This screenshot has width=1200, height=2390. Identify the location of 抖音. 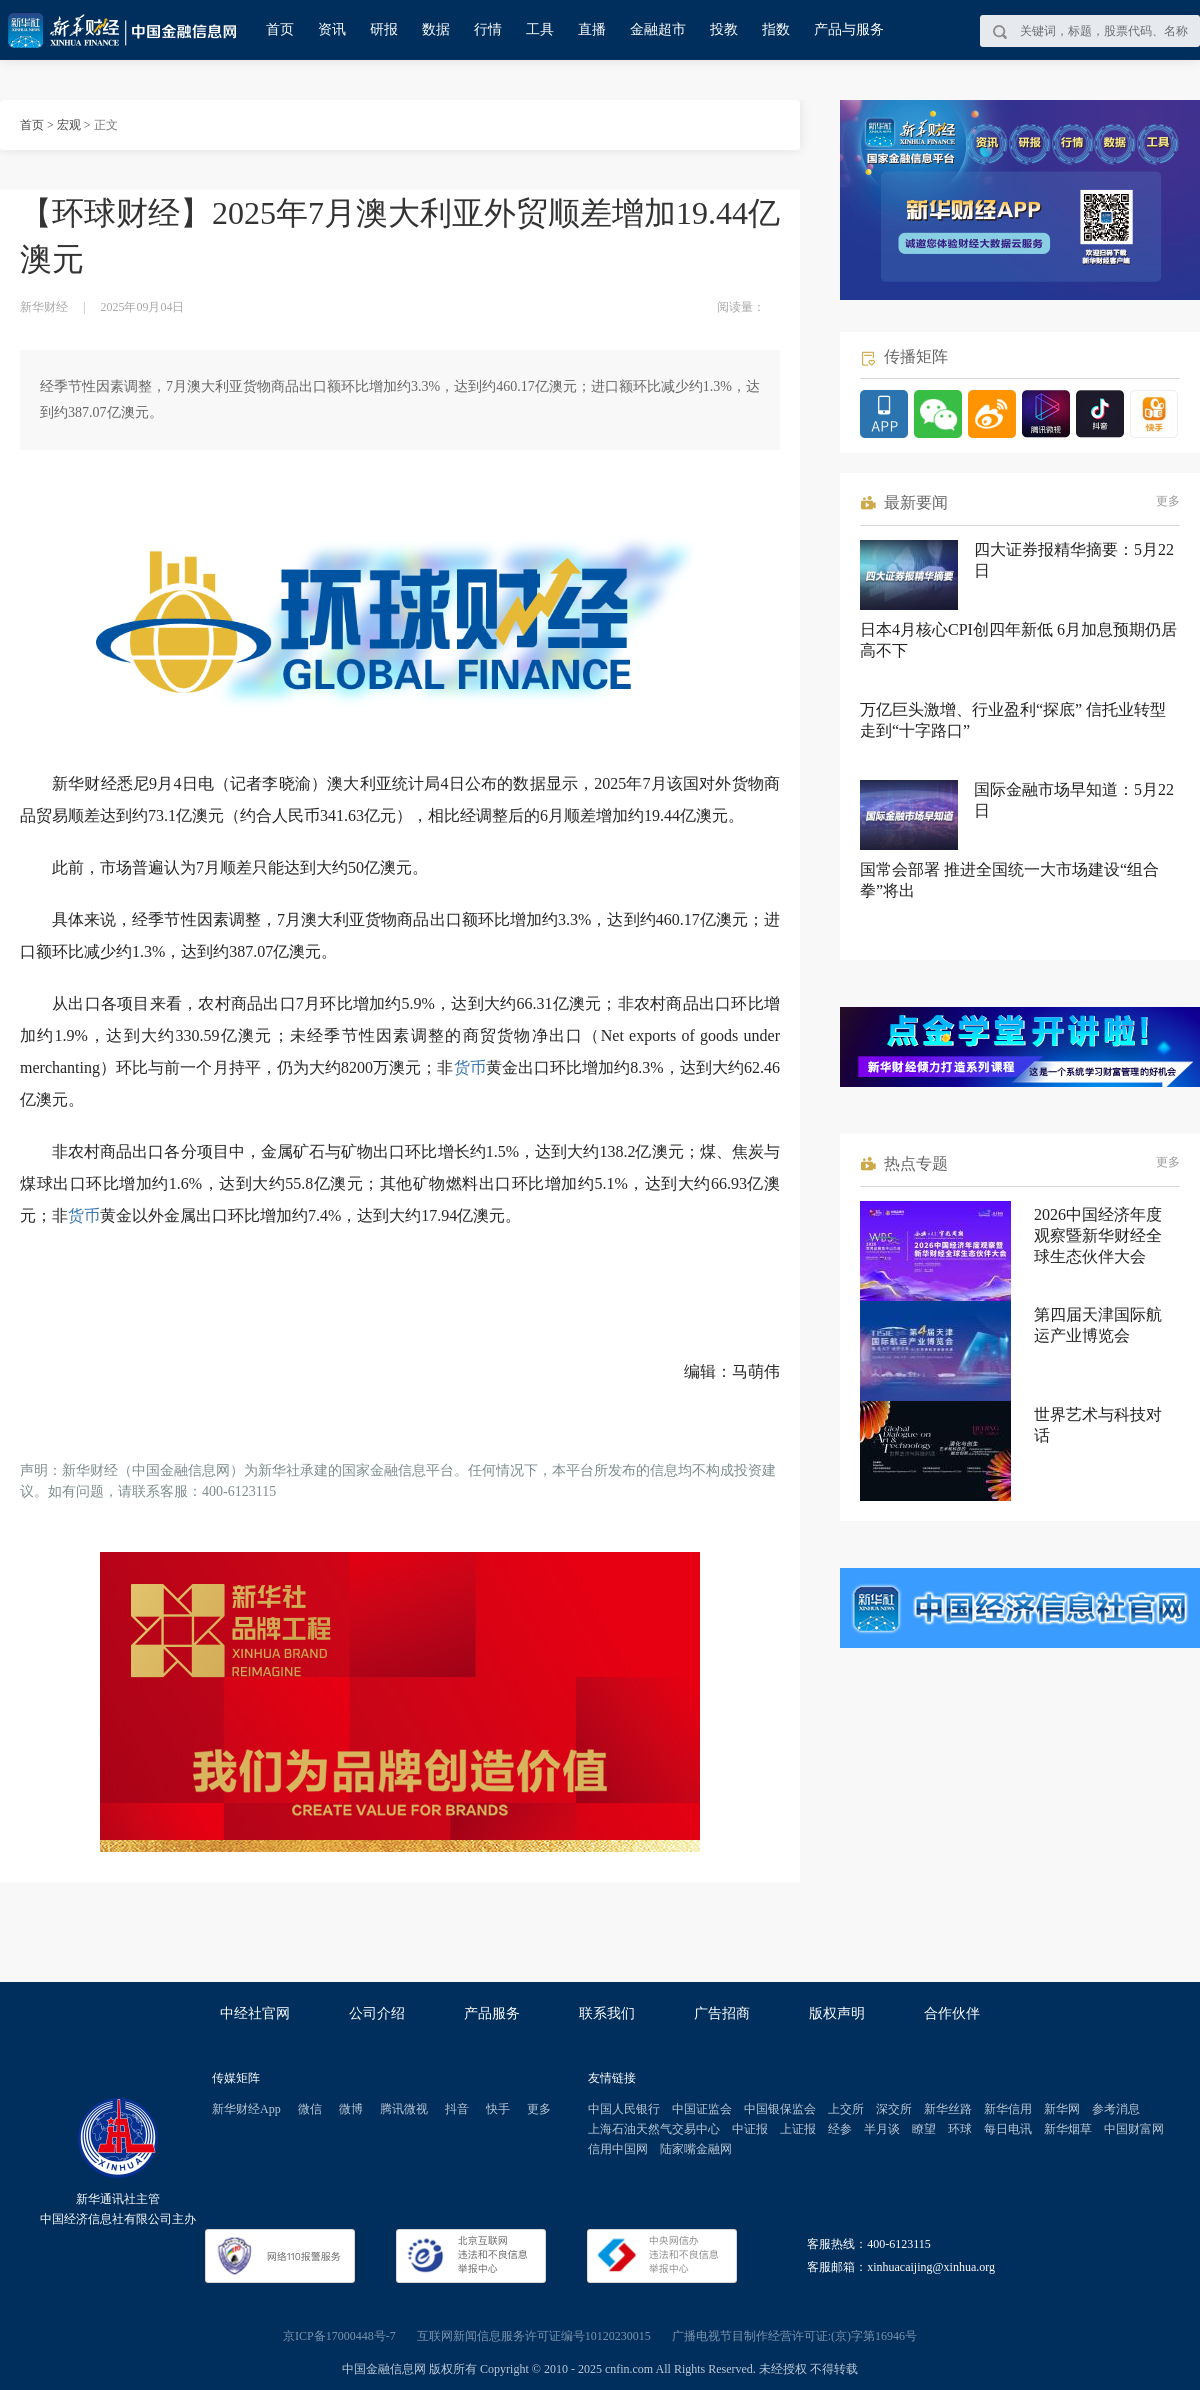
(457, 2109).